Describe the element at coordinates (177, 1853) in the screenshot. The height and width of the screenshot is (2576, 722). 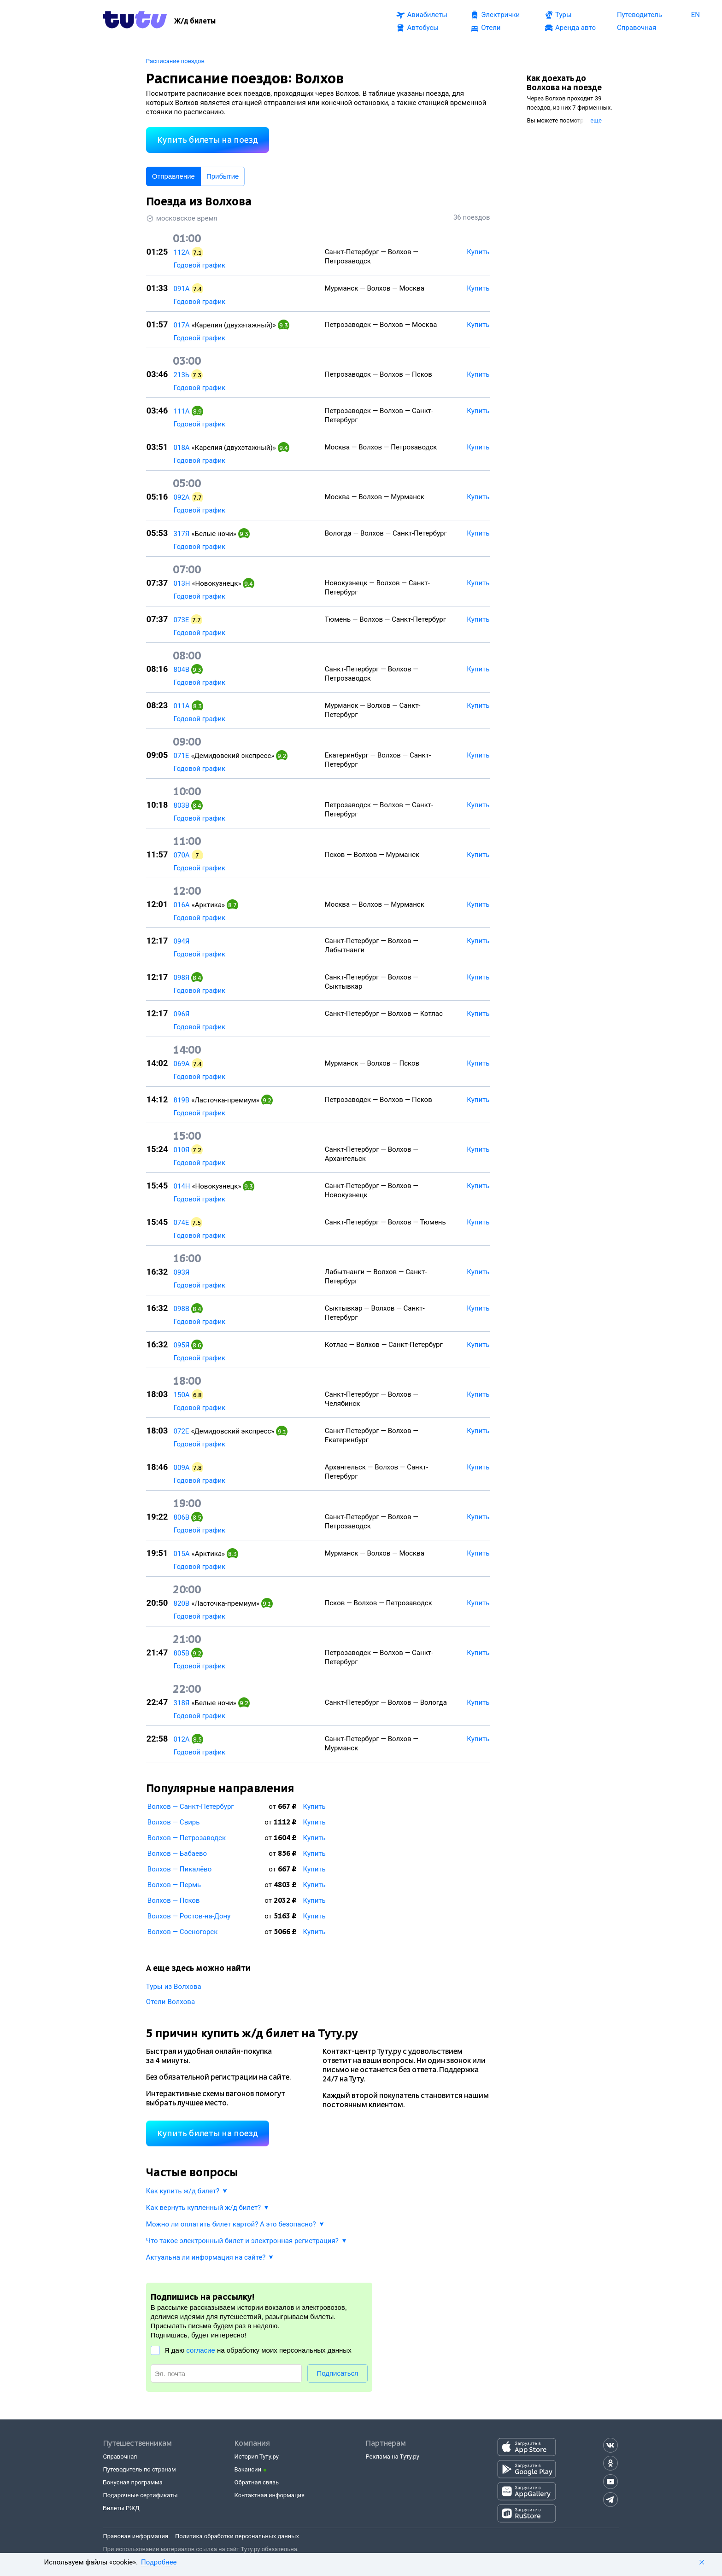
I see `Волхов — Бабаево` at that location.